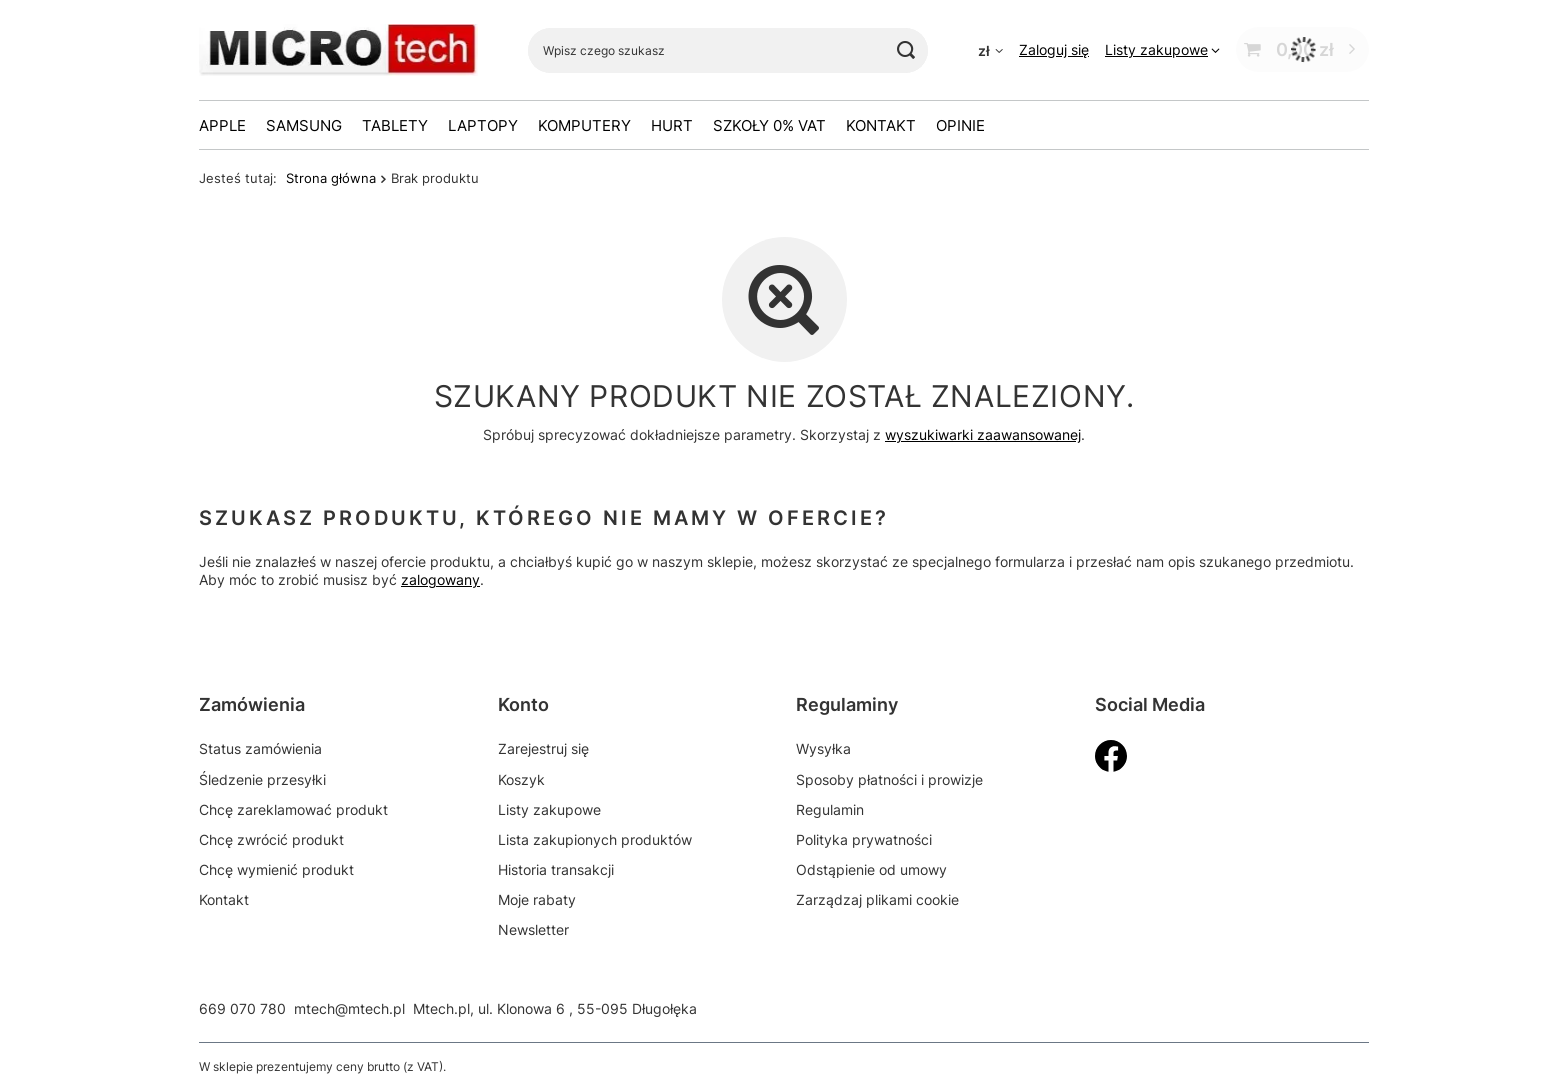 This screenshot has width=1568, height=1090. What do you see at coordinates (537, 899) in the screenshot?
I see `Moje rabaty [Element stopki: Moje rabaty]` at bounding box center [537, 899].